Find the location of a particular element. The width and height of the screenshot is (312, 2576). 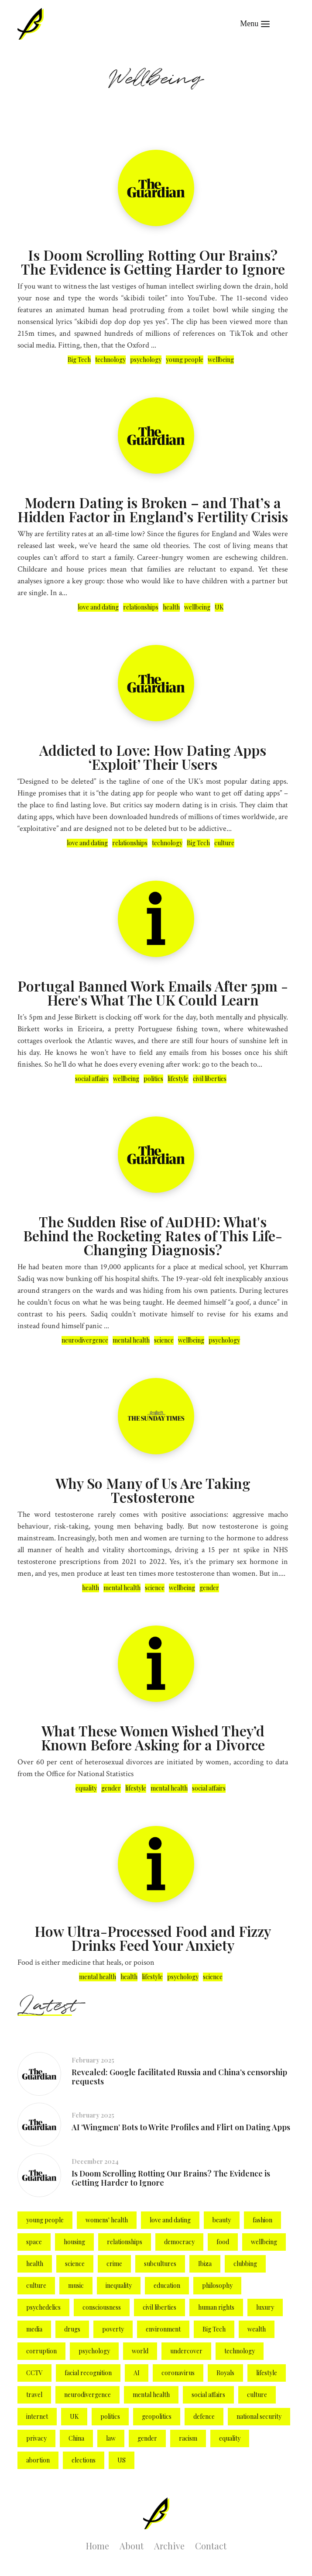

About is located at coordinates (132, 2546).